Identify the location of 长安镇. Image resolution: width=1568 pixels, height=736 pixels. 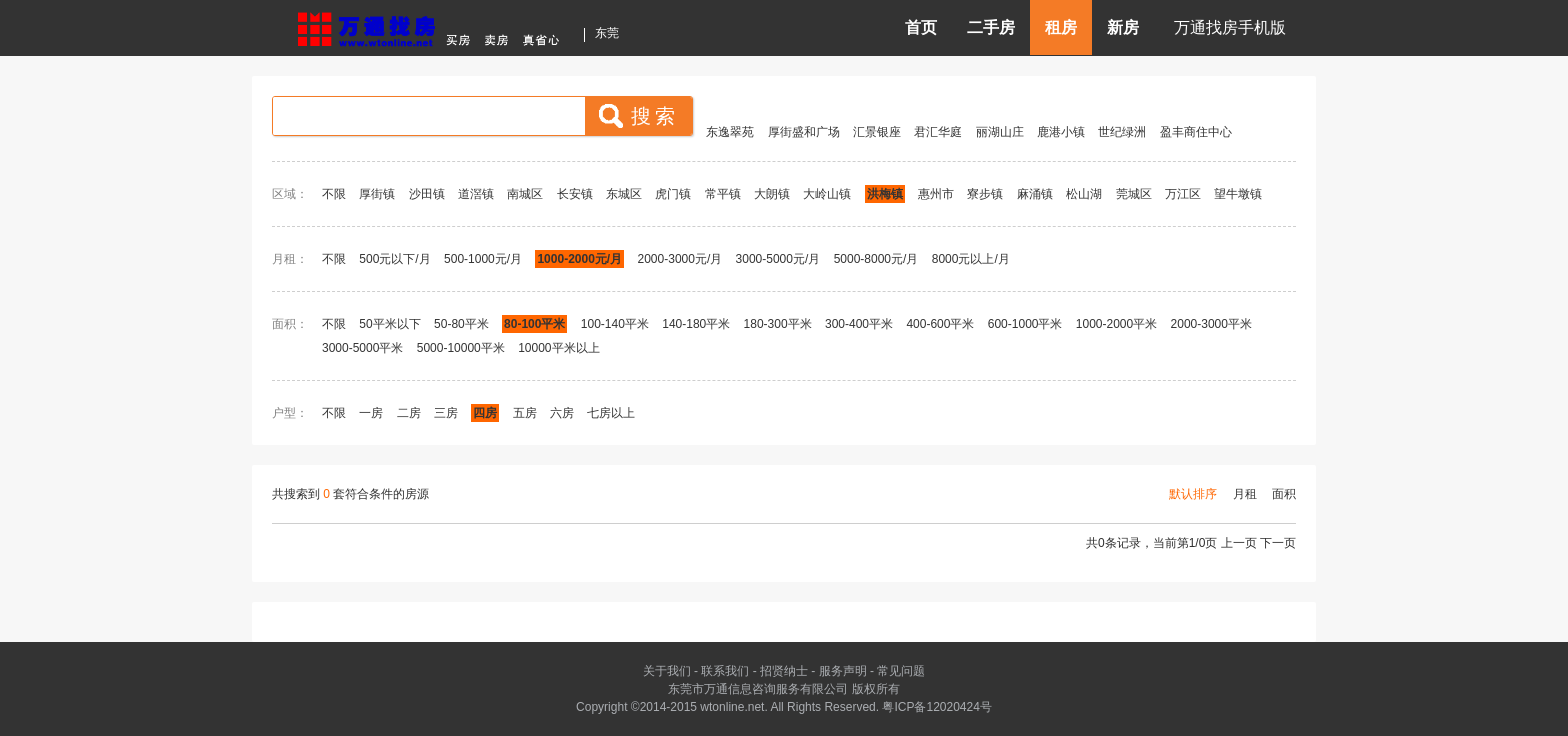
(575, 194).